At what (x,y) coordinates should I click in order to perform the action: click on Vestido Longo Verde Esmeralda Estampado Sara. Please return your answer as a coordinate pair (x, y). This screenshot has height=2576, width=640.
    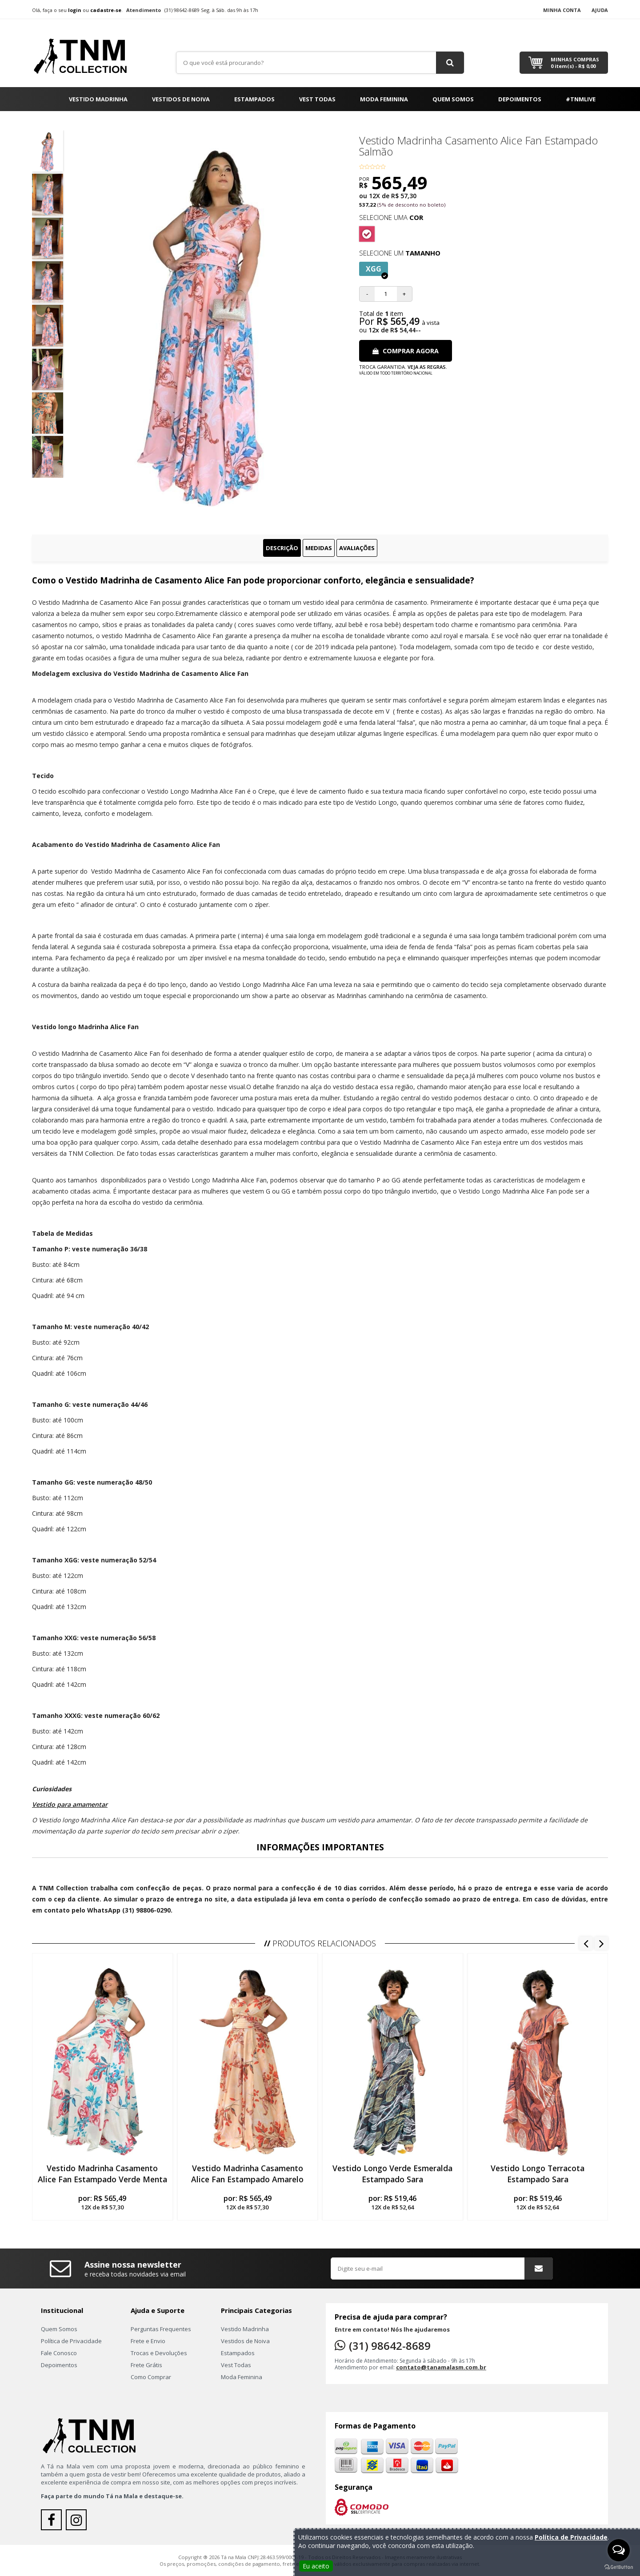
    Looking at the image, I should click on (392, 2174).